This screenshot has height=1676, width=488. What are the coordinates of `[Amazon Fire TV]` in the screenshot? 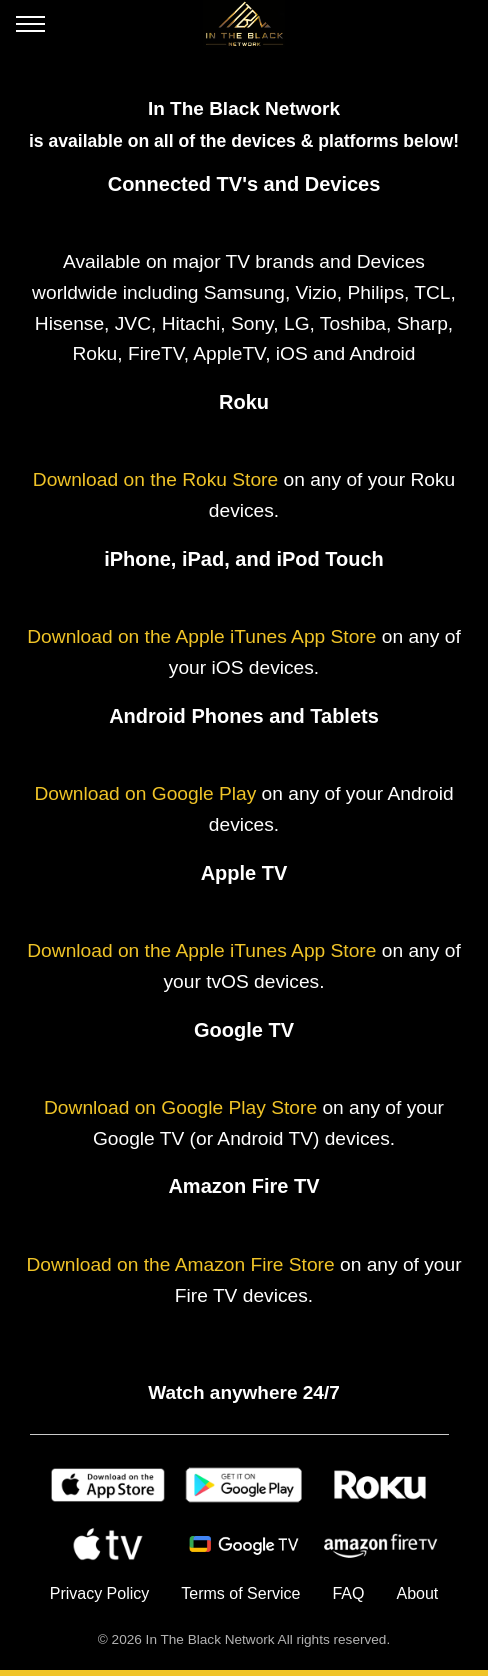 It's located at (380, 1545).